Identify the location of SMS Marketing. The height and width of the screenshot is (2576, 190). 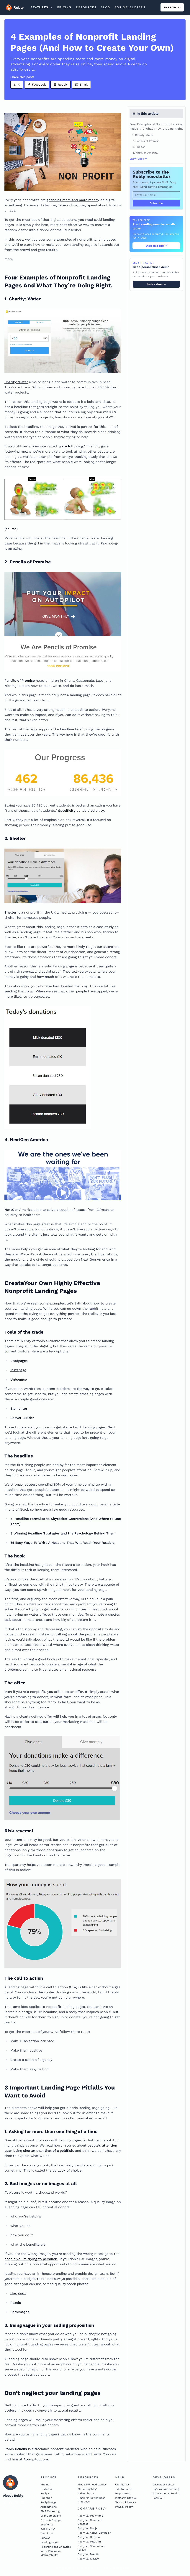
(50, 2511).